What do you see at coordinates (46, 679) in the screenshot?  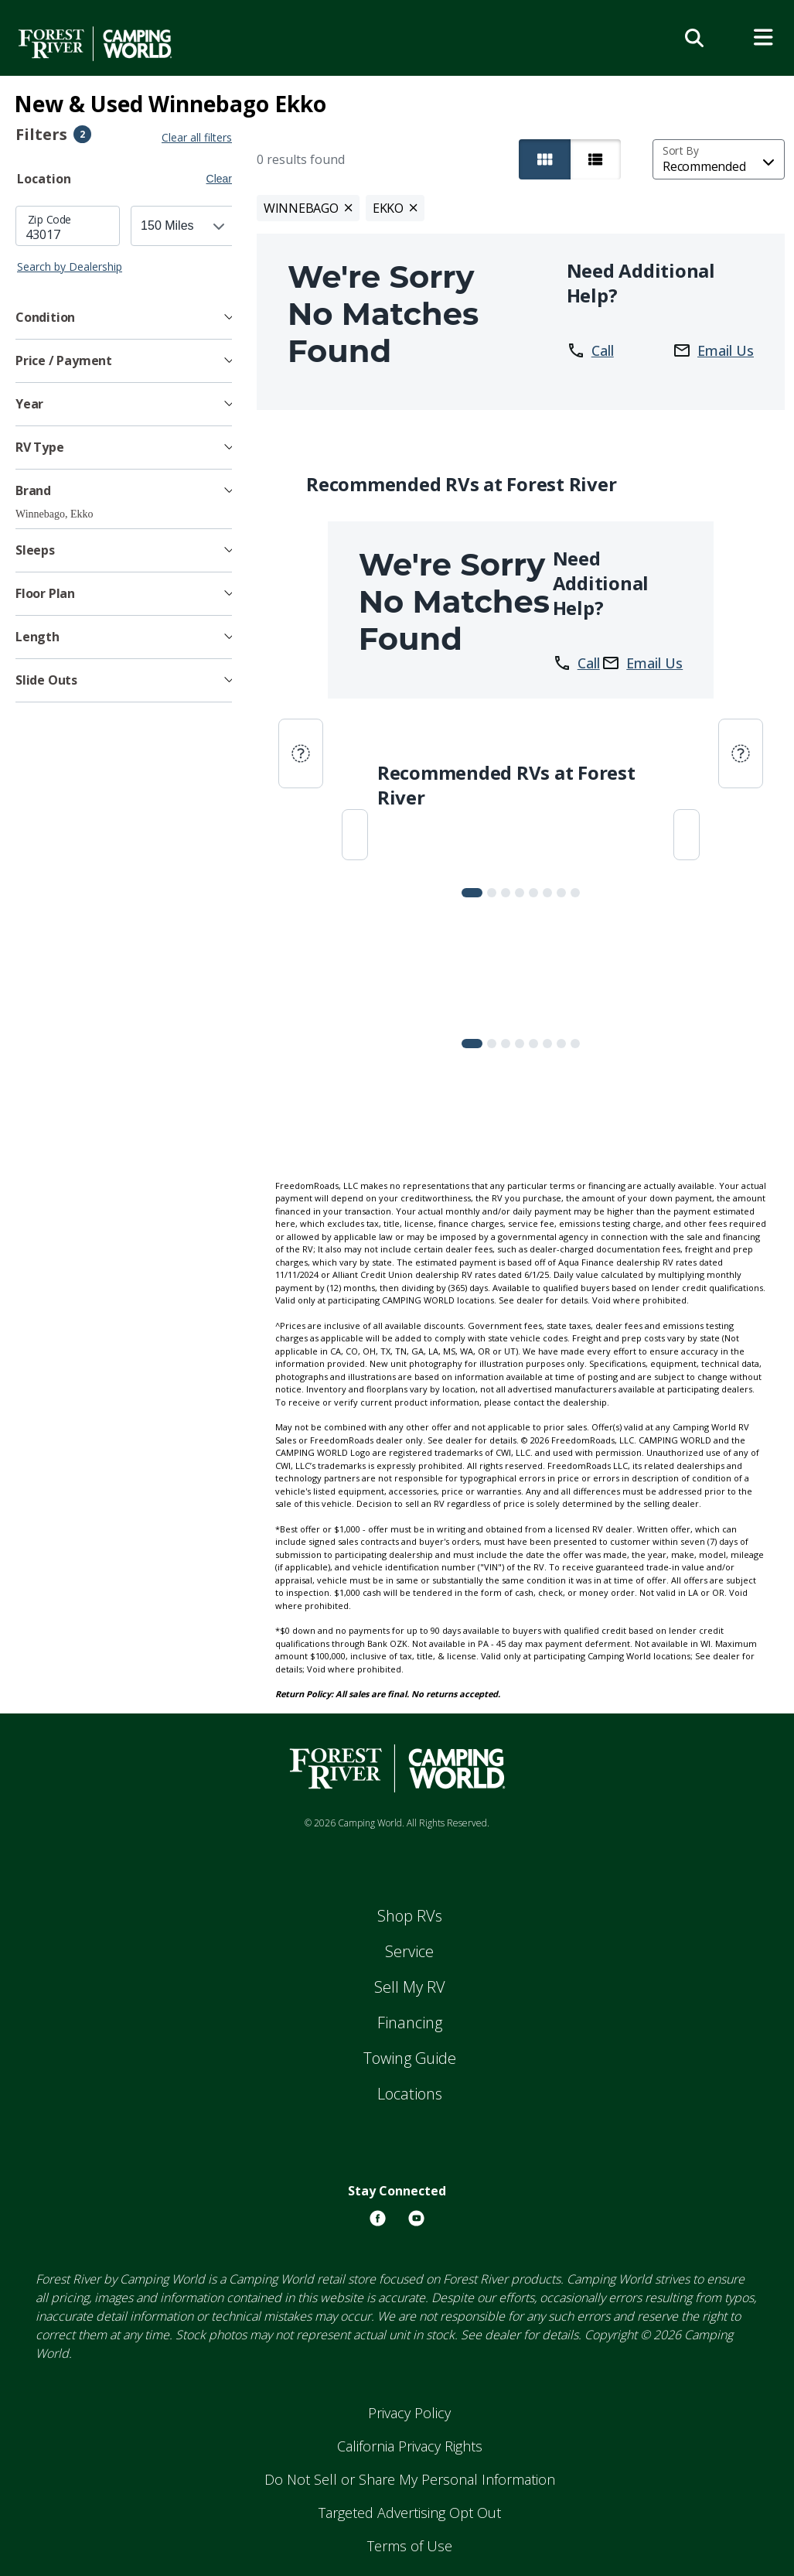 I see `Slide Outs` at bounding box center [46, 679].